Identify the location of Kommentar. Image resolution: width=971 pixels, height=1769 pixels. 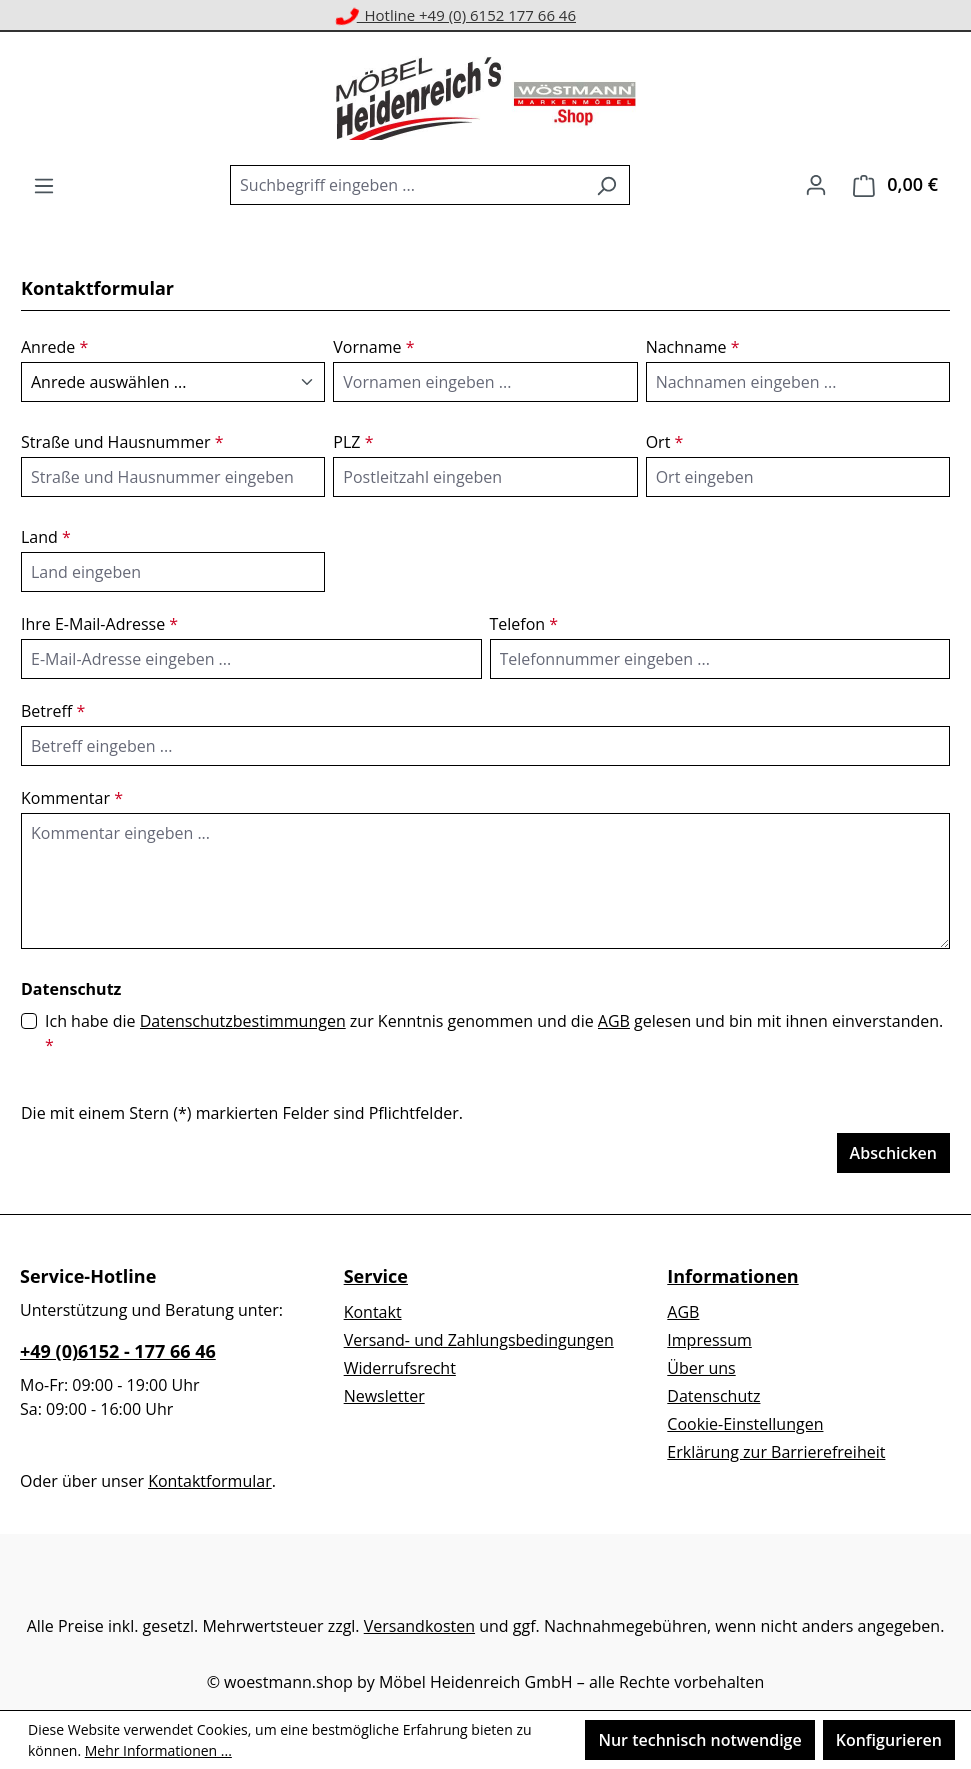
(72, 798).